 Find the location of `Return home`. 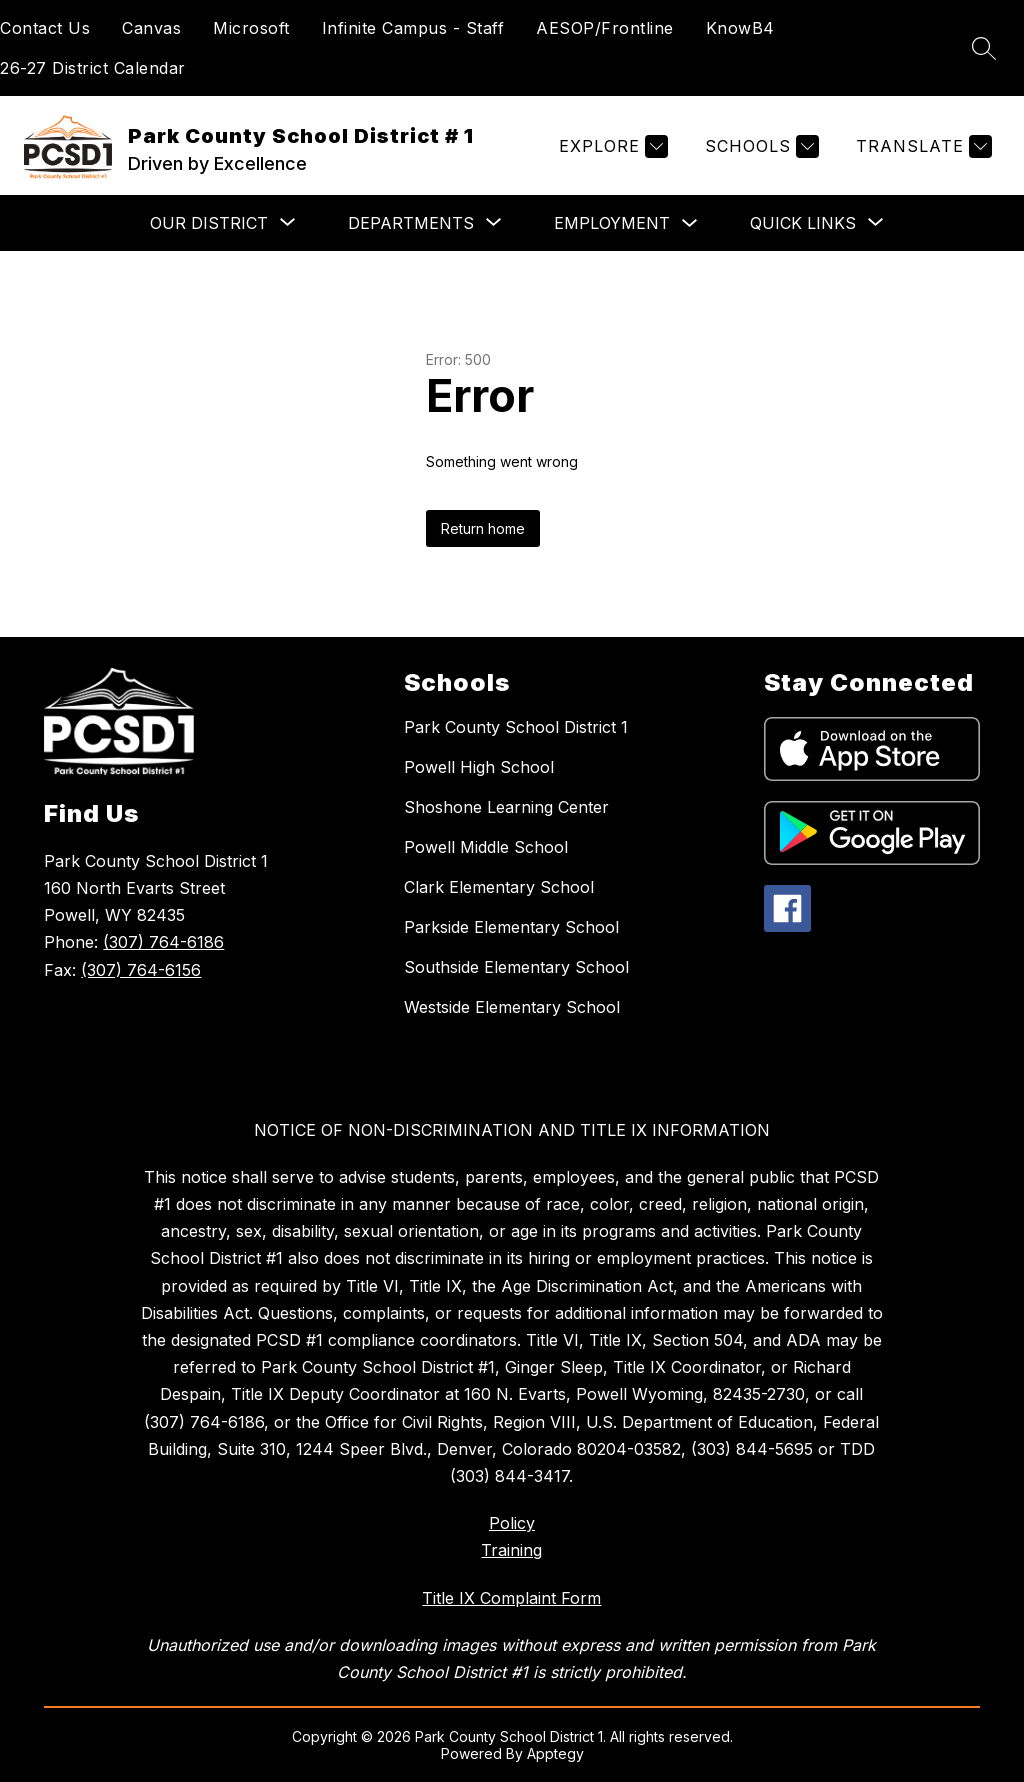

Return home is located at coordinates (483, 528).